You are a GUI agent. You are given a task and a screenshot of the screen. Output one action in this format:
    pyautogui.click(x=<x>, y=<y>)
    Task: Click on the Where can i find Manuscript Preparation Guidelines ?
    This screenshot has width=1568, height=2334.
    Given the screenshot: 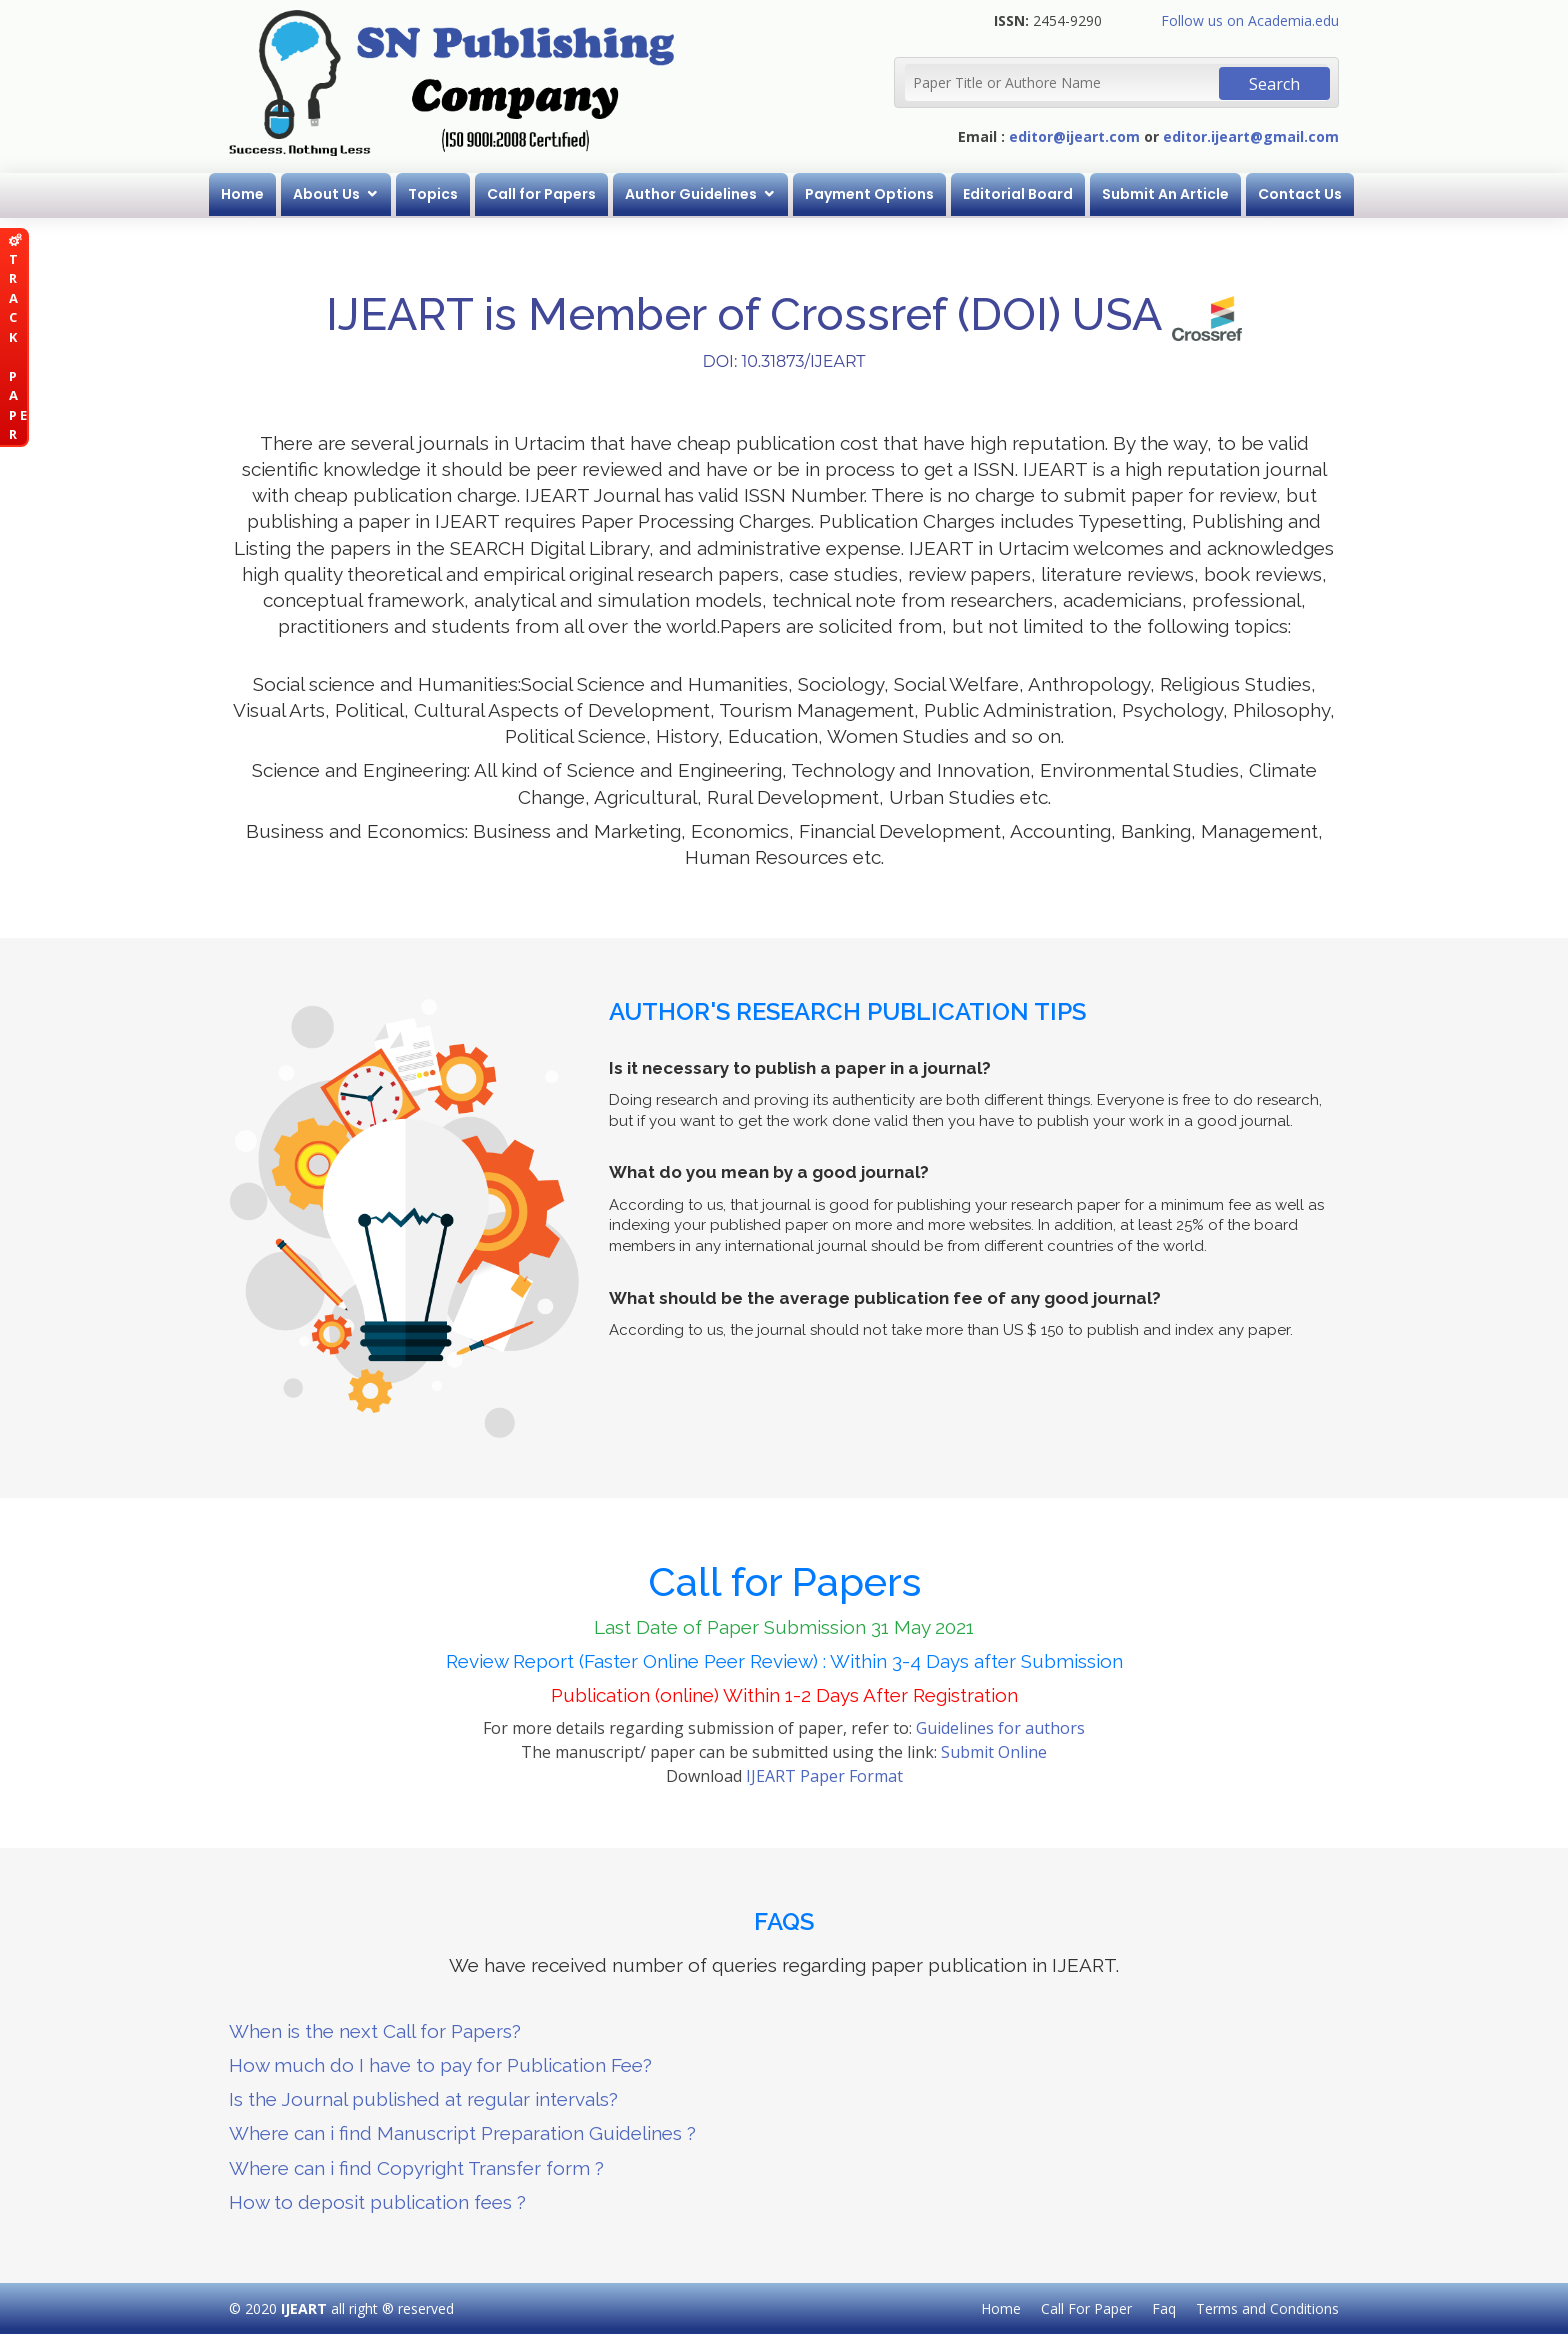 What is the action you would take?
    pyautogui.click(x=462, y=2133)
    